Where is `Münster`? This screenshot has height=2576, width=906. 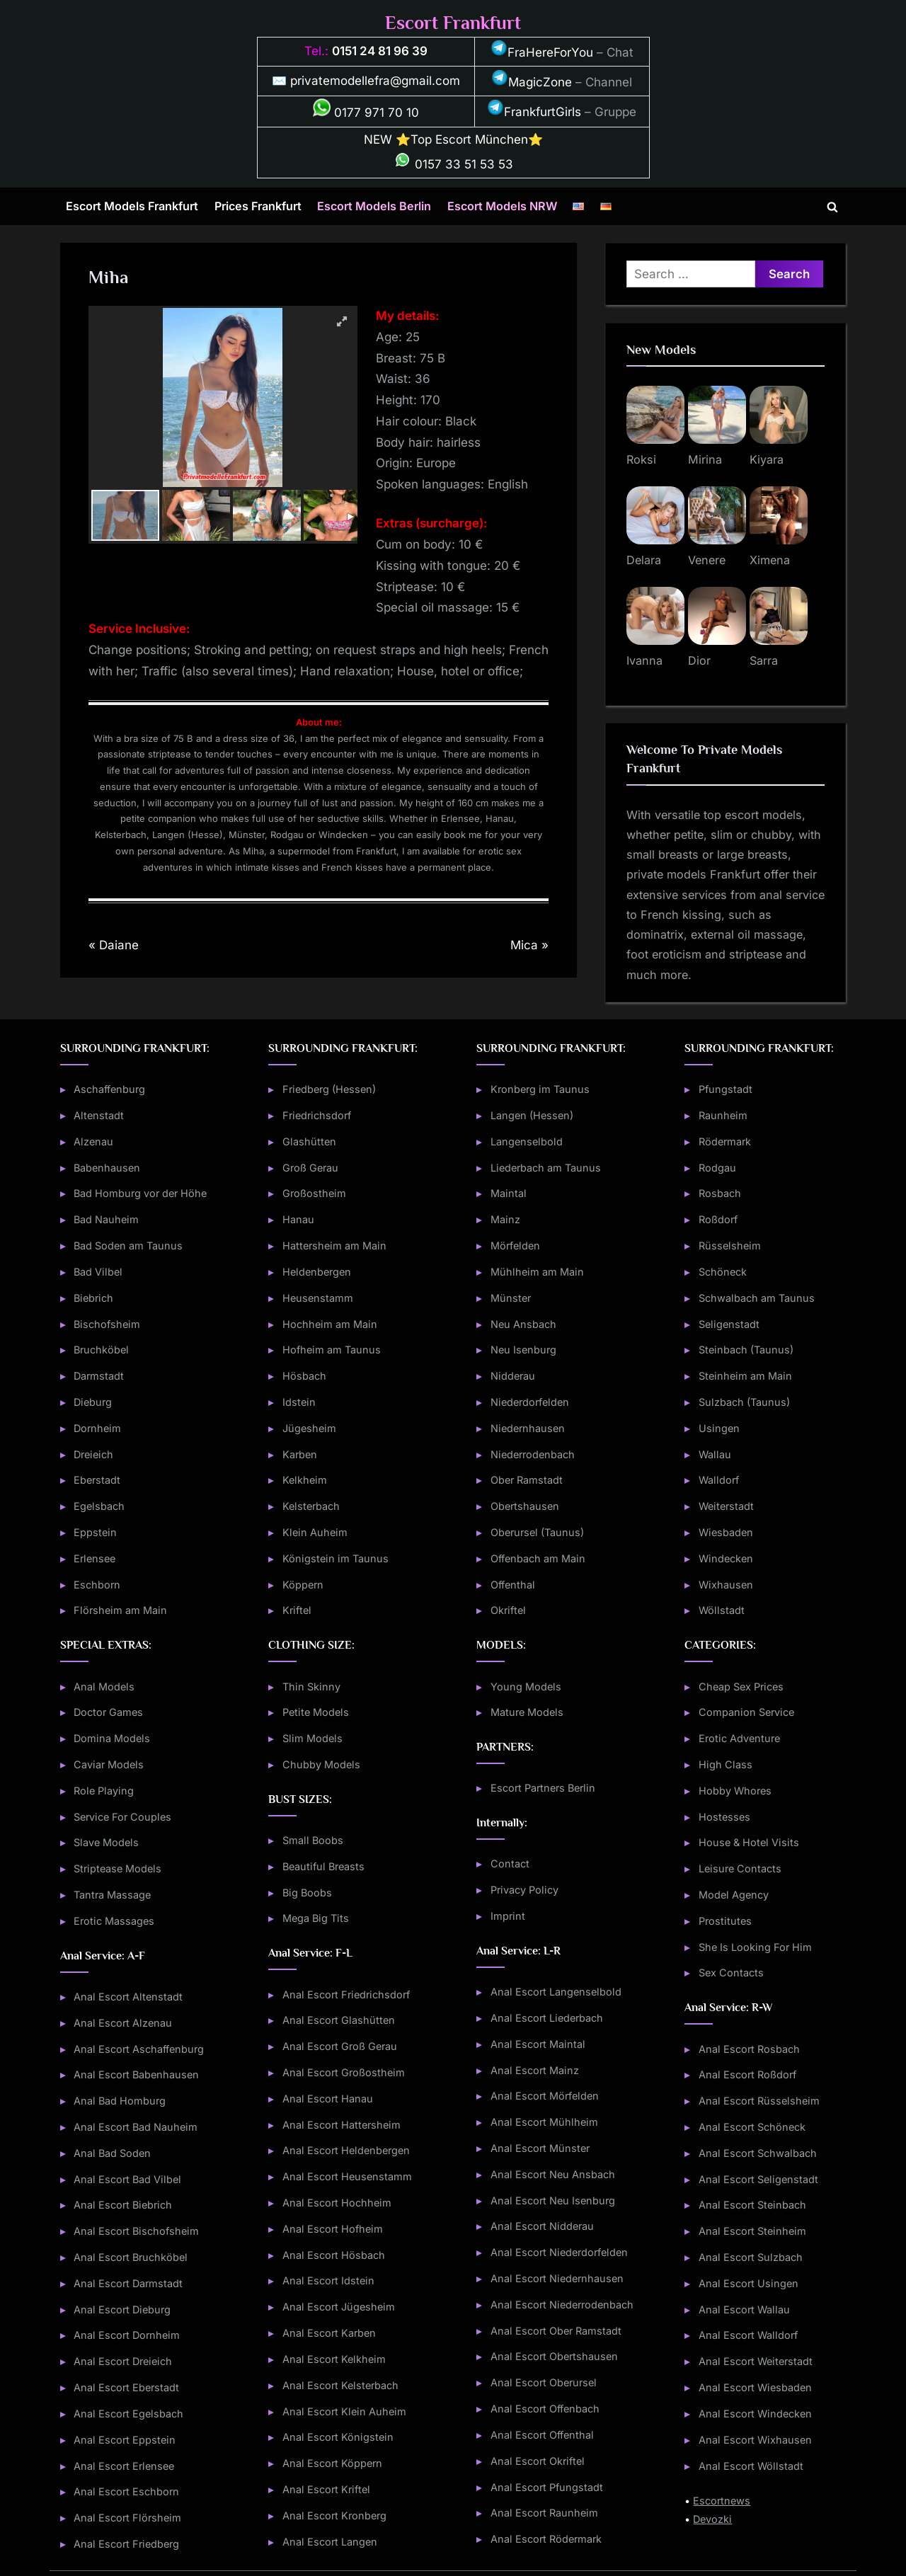
Münster is located at coordinates (511, 1298).